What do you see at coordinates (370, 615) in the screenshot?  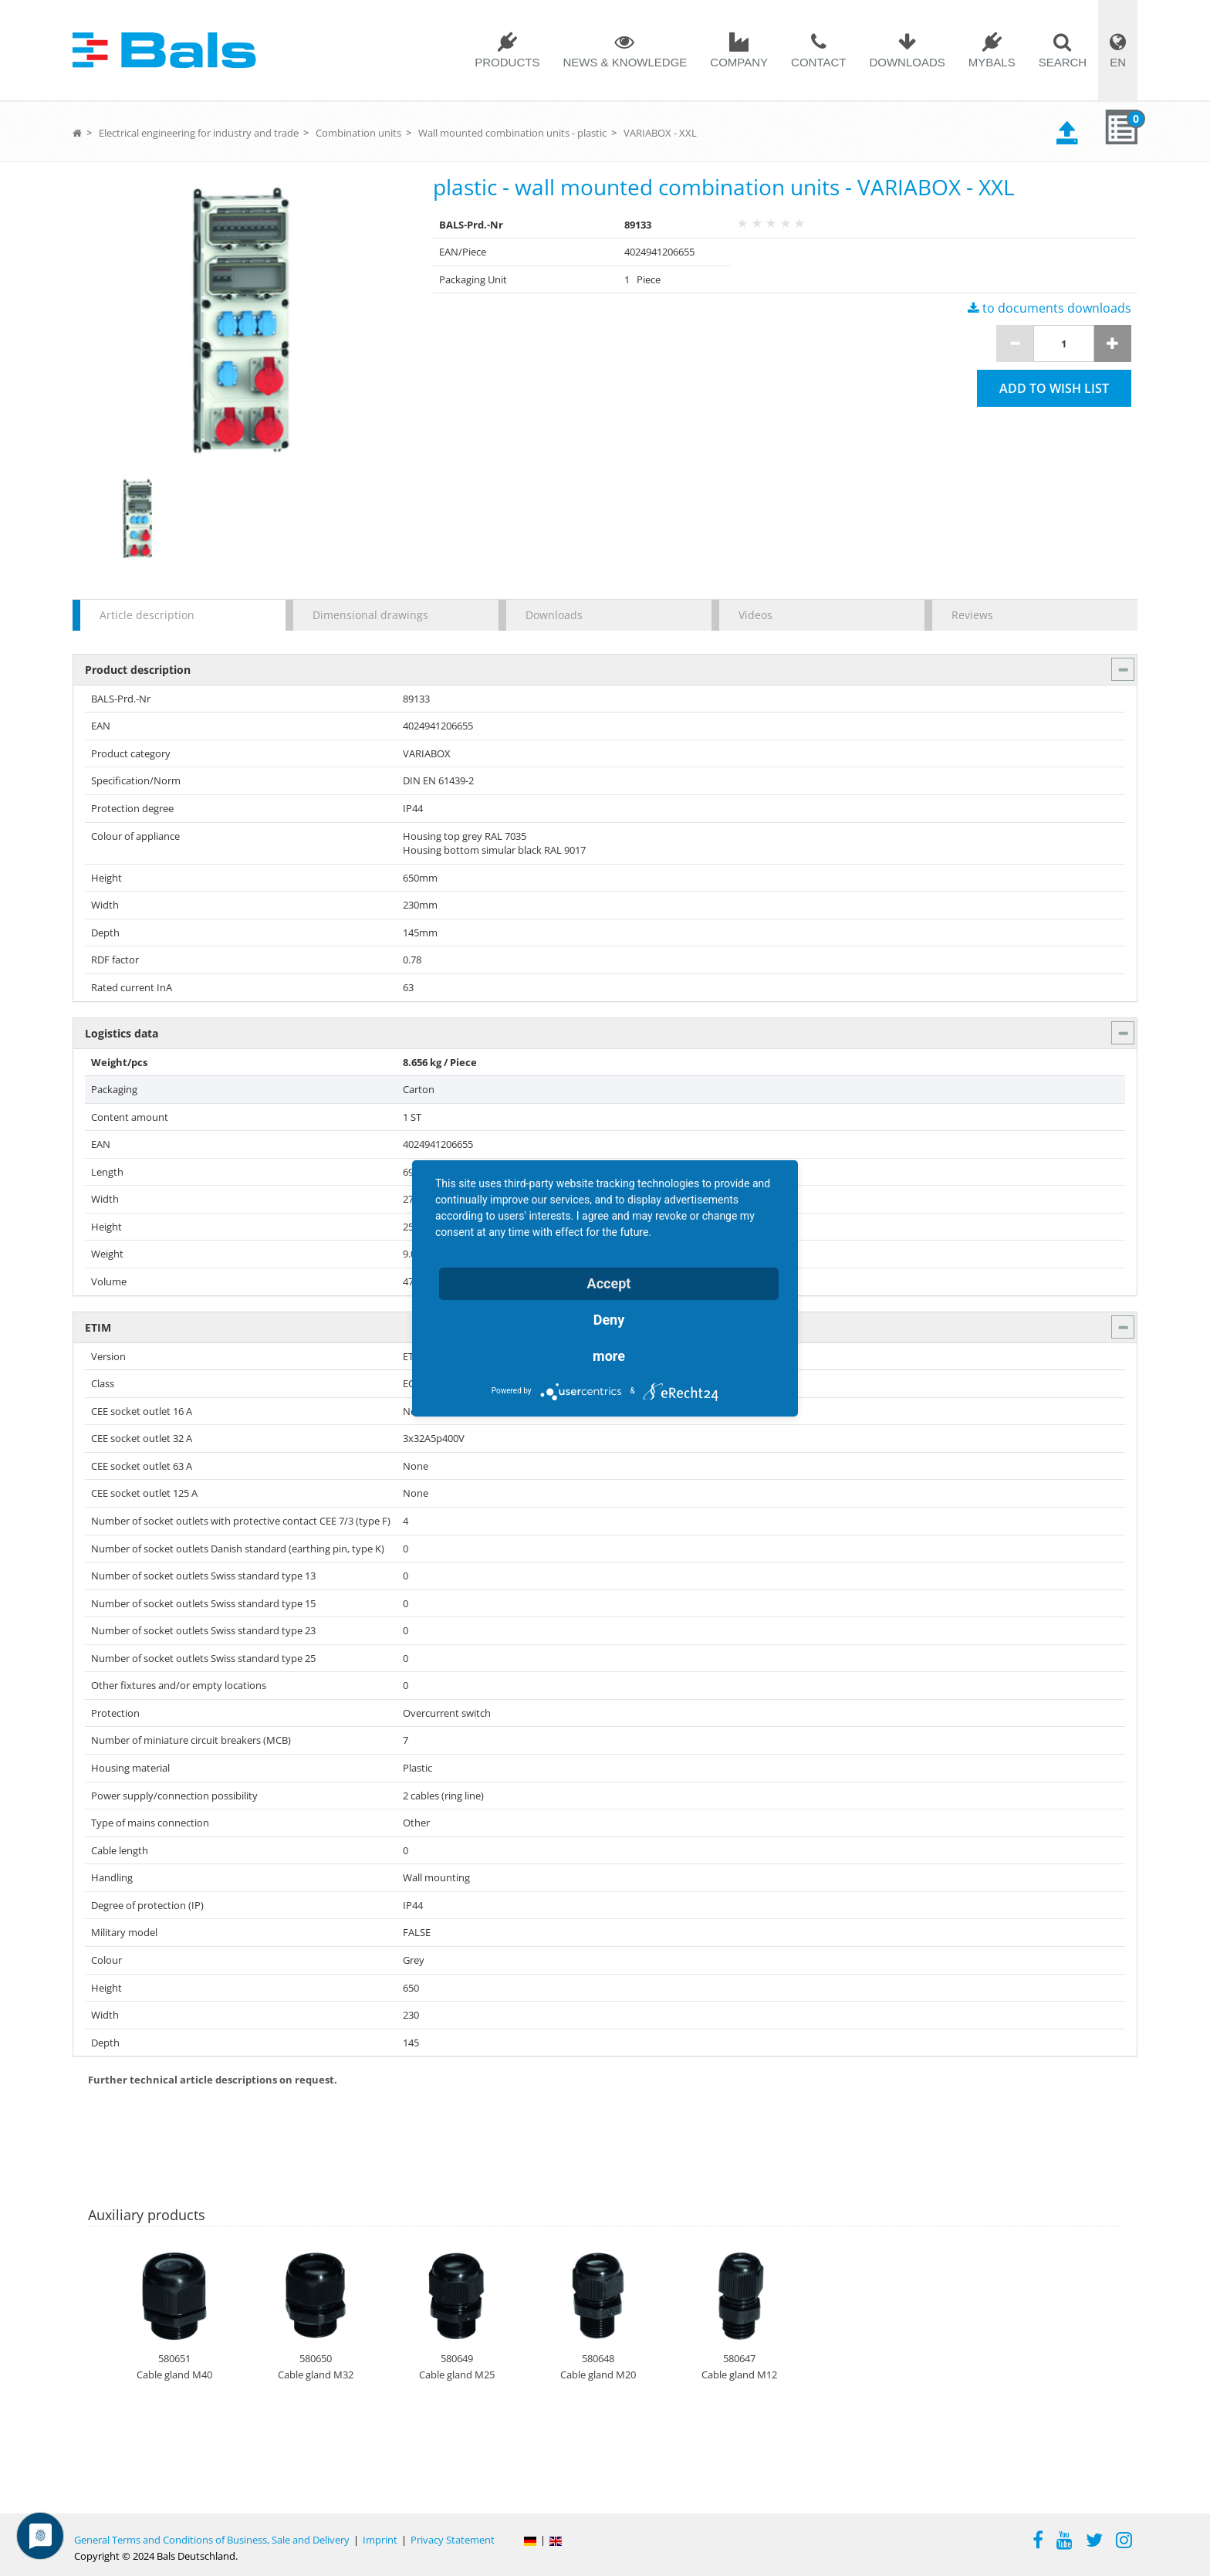 I see `Dimensional drawings` at bounding box center [370, 615].